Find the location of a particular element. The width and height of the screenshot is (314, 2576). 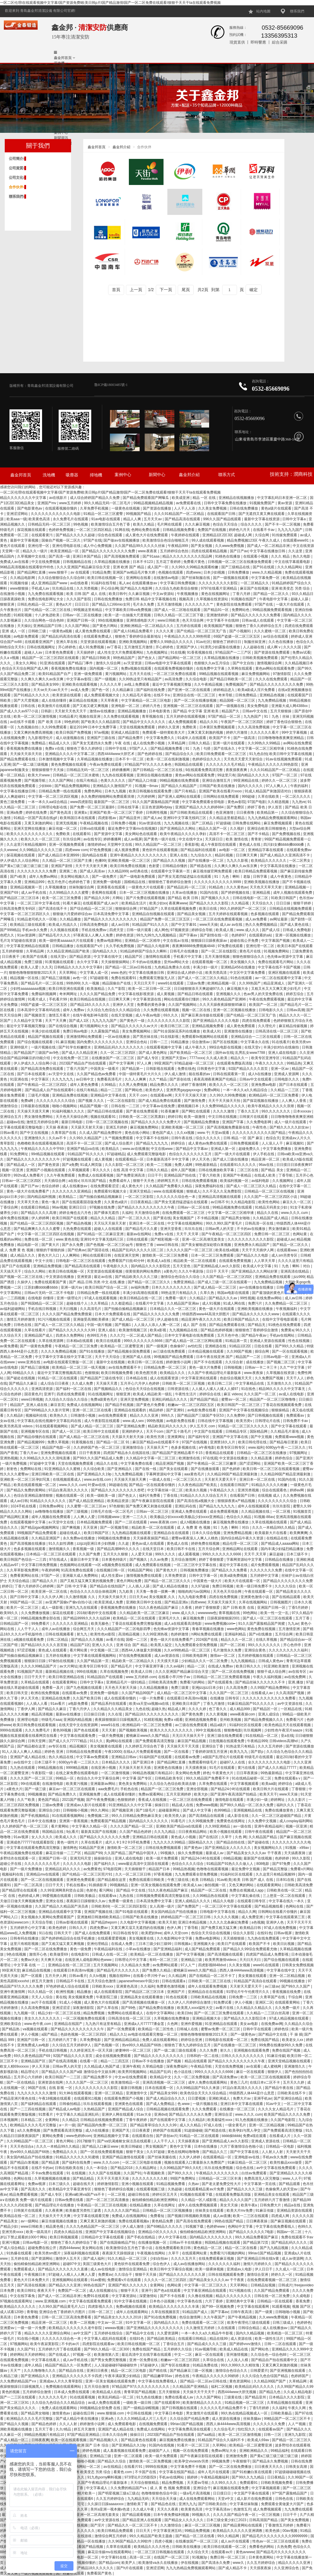

亚洲精品日韩av is located at coordinates (124, 1757).